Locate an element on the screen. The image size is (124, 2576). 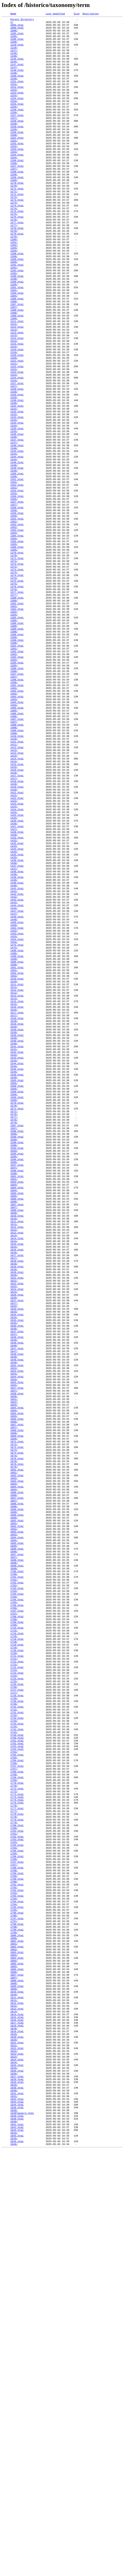
1692/ is located at coordinates (14, 1832).